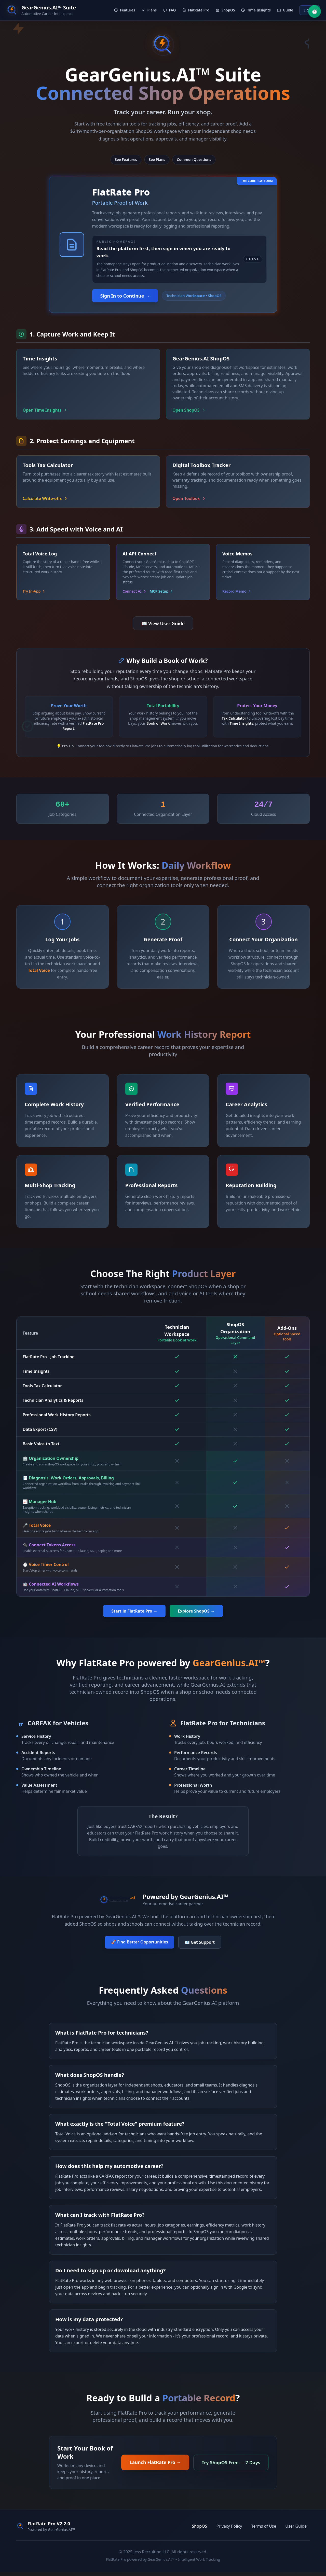  What do you see at coordinates (124, 10) in the screenshot?
I see `Features` at bounding box center [124, 10].